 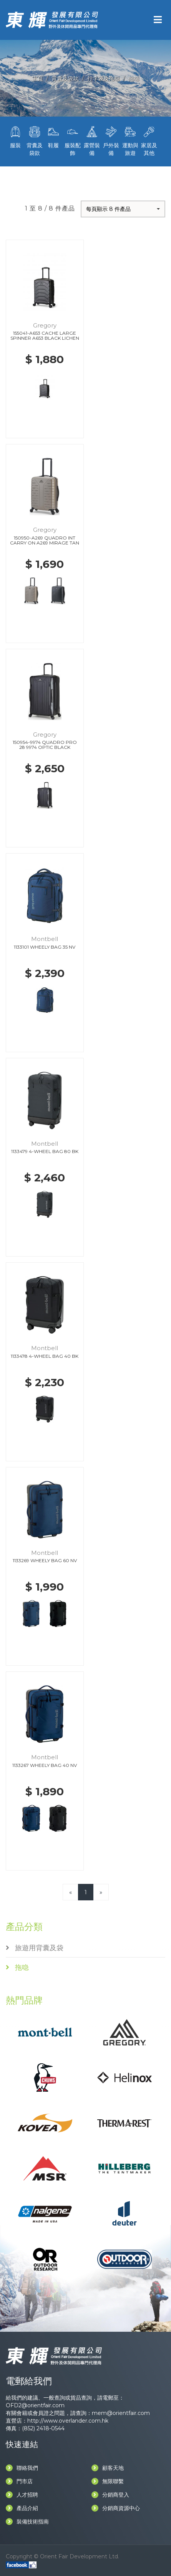 What do you see at coordinates (130, 140) in the screenshot?
I see `運動與旅遊` at bounding box center [130, 140].